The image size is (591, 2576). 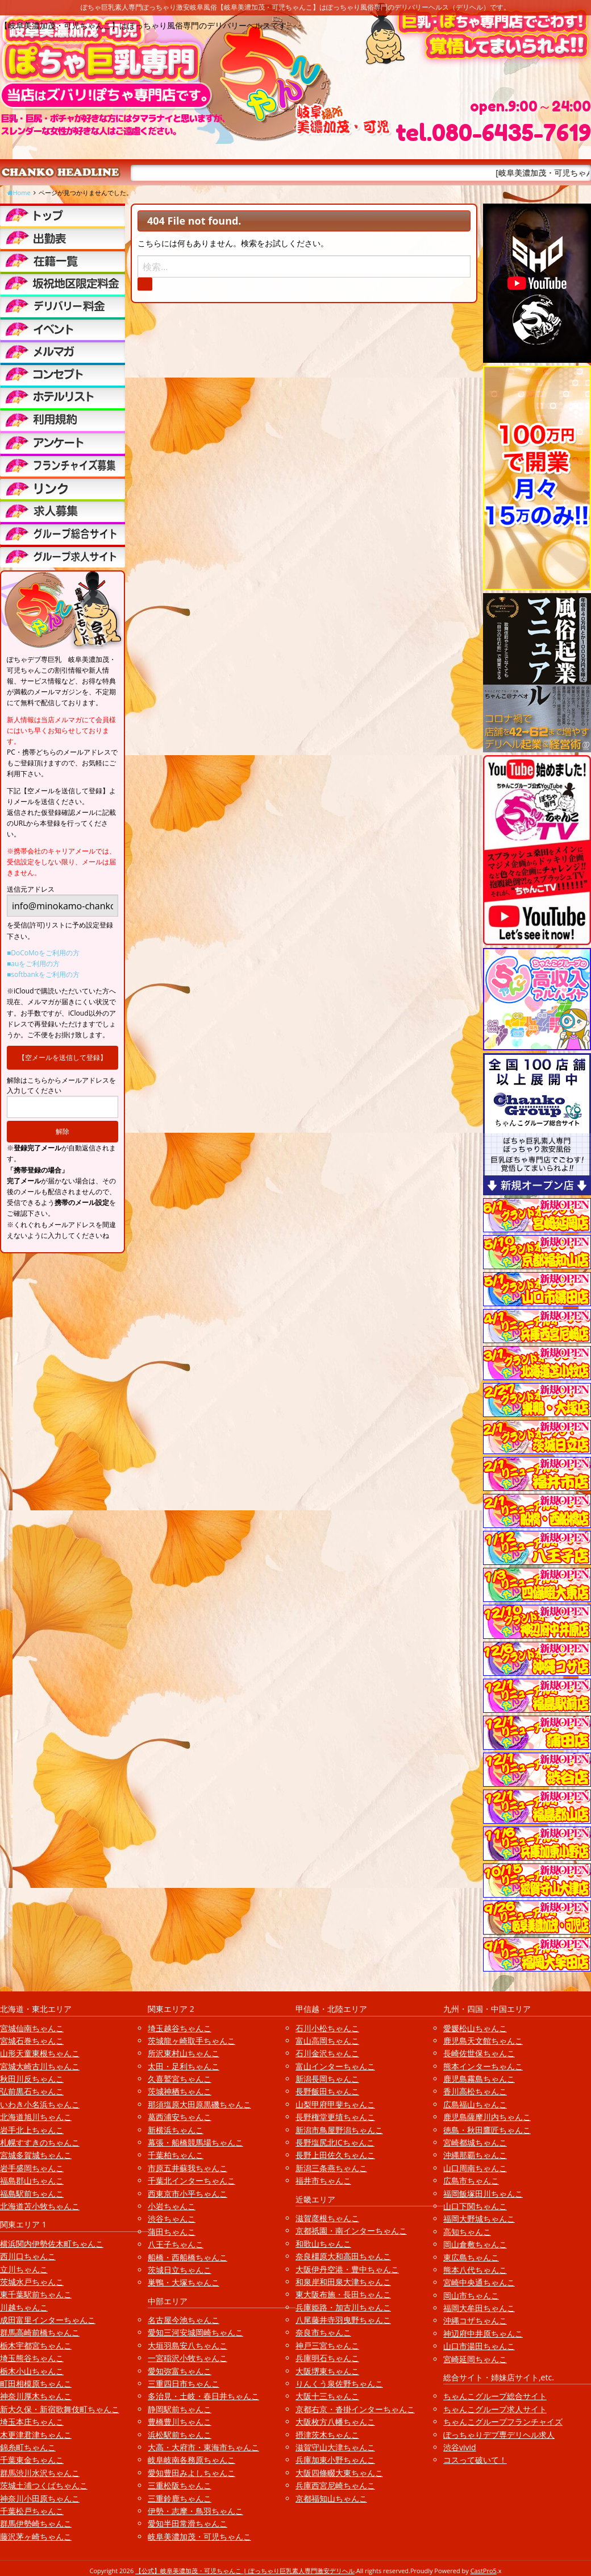 What do you see at coordinates (179, 2421) in the screenshot?
I see `豊橋豊川ちゃんこ` at bounding box center [179, 2421].